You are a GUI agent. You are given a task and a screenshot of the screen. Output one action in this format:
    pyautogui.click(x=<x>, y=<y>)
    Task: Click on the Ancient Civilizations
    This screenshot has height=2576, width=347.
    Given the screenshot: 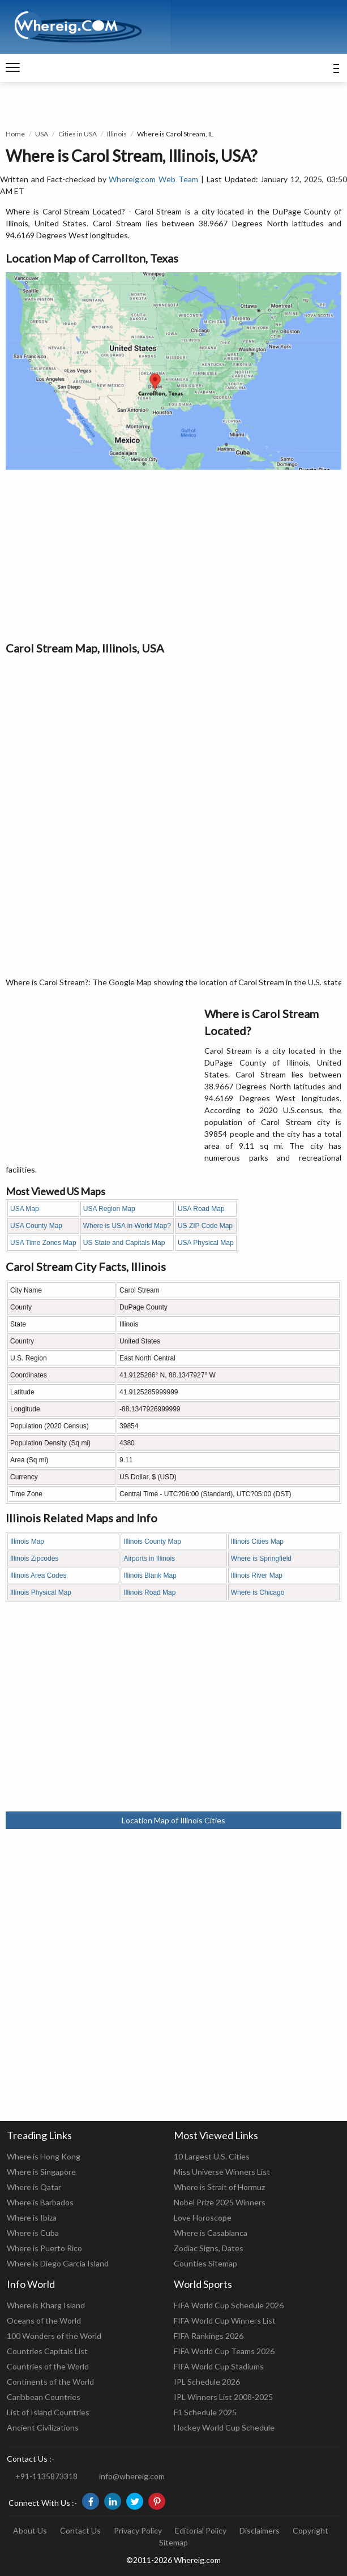 What is the action you would take?
    pyautogui.click(x=43, y=2427)
    